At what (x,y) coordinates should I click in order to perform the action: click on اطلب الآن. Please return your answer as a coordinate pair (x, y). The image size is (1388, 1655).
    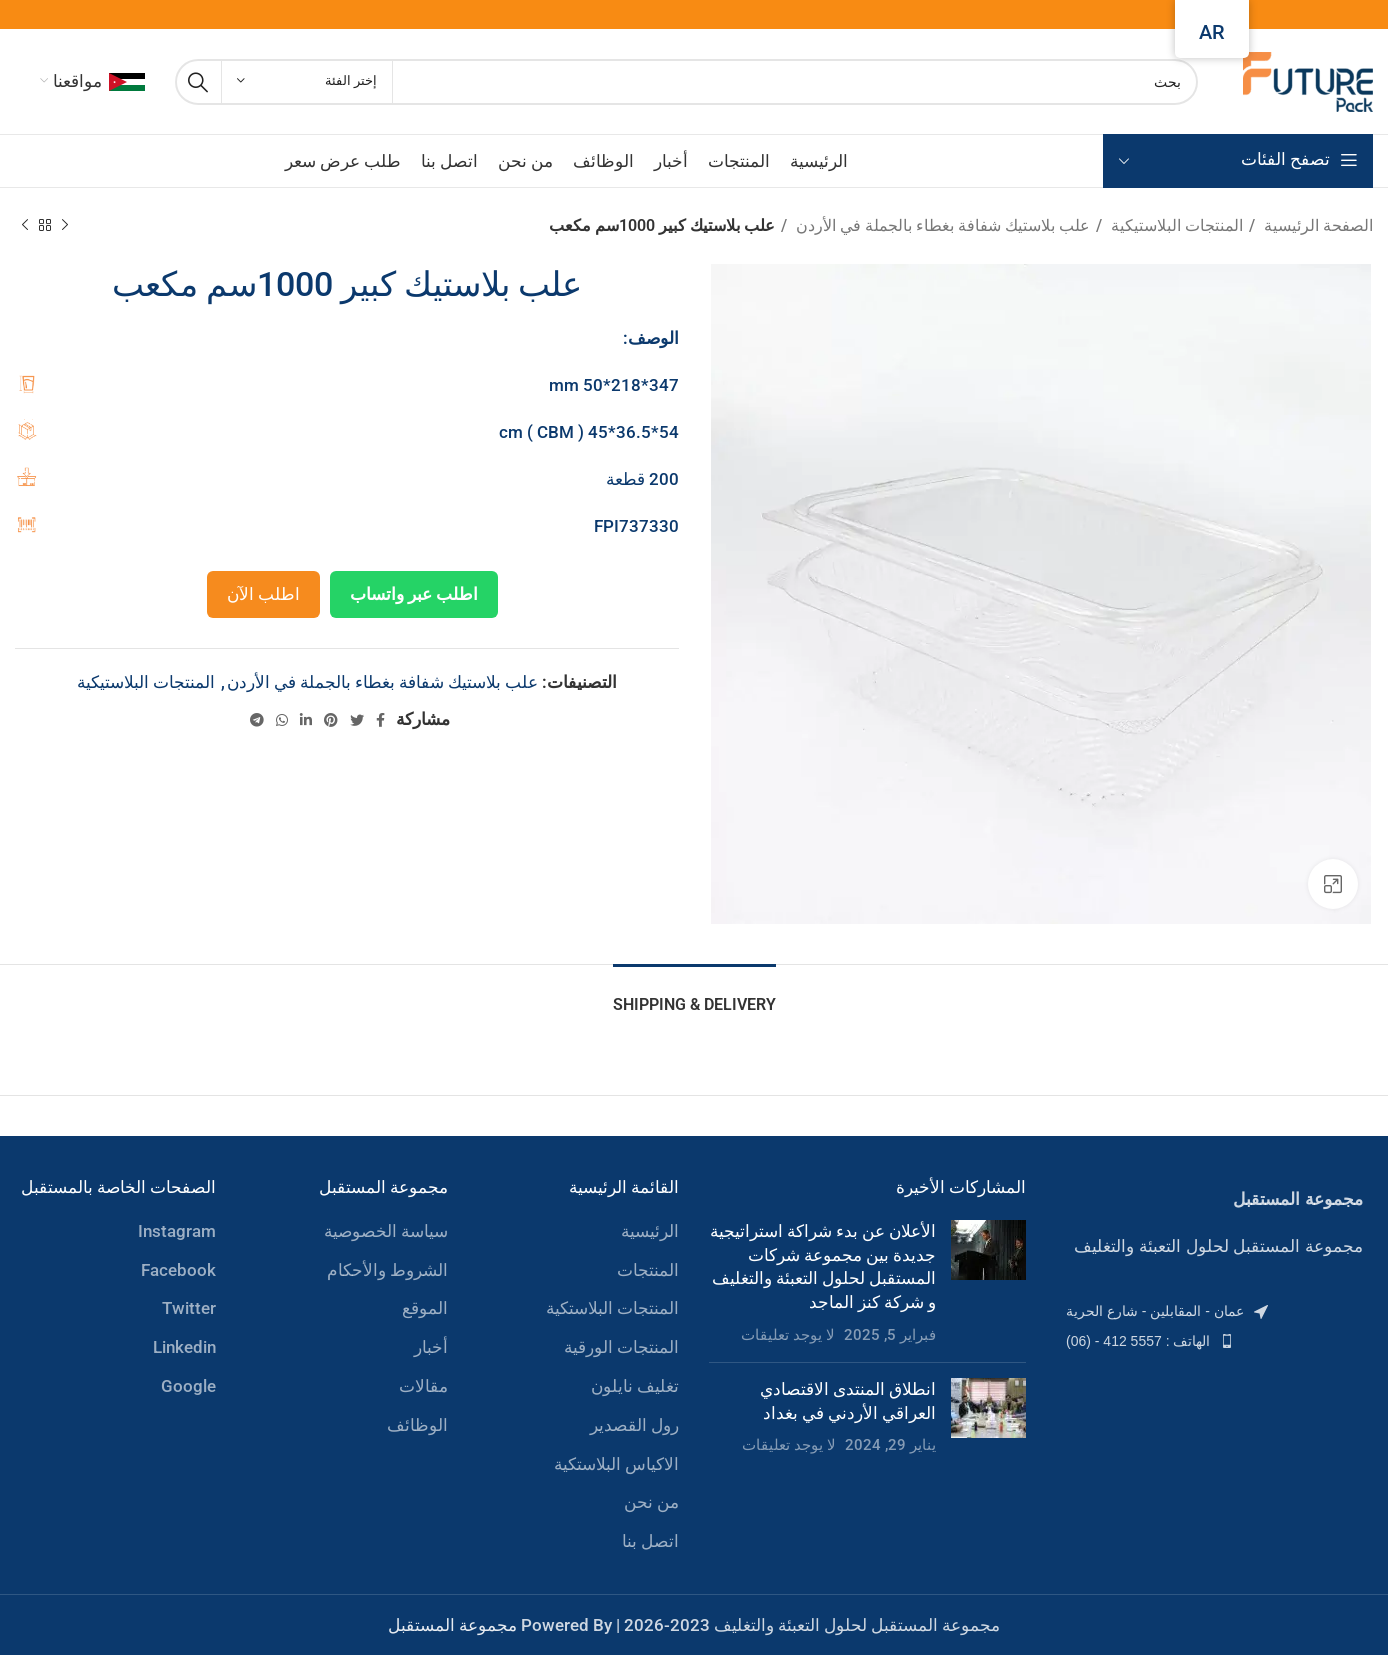
    Looking at the image, I should click on (263, 594).